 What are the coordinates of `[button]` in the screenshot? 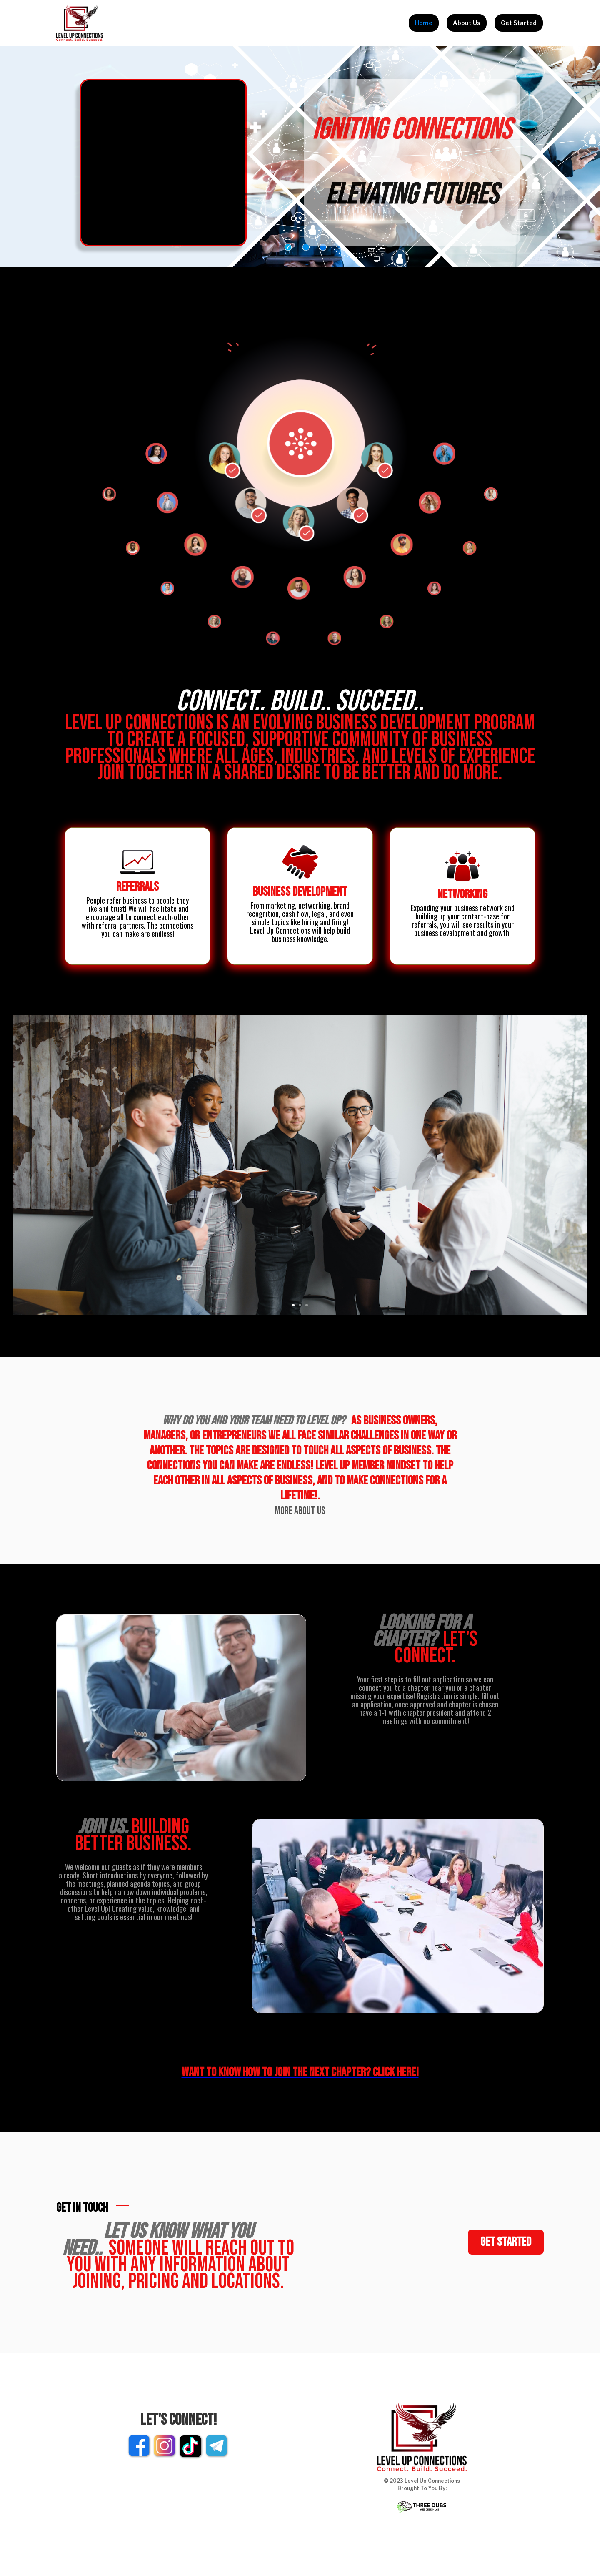 It's located at (293, 1305).